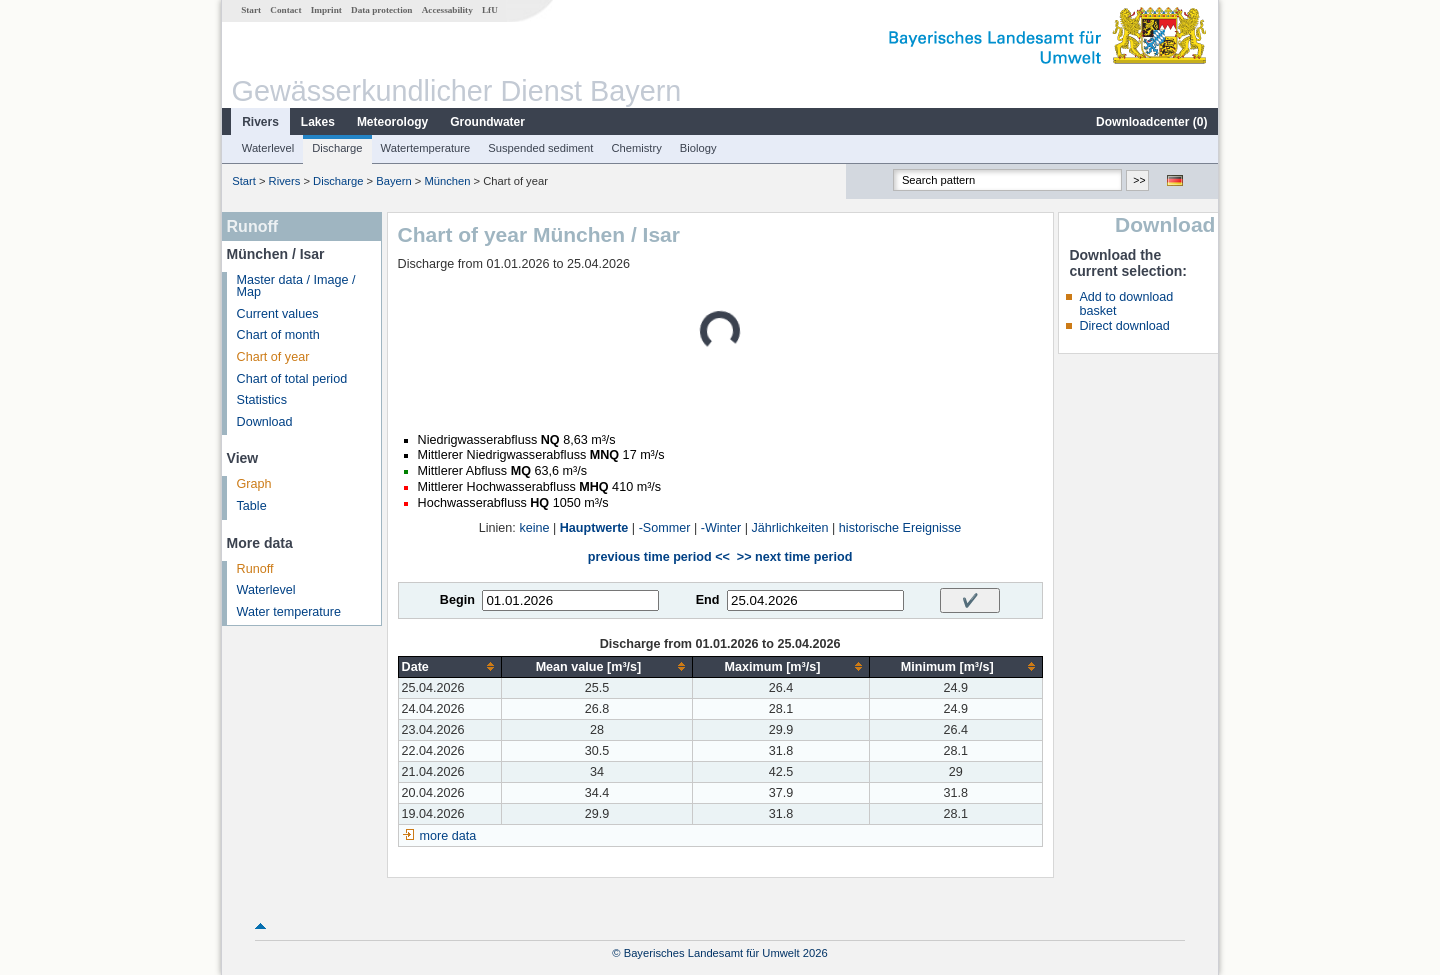 This screenshot has width=1440, height=975. What do you see at coordinates (790, 528) in the screenshot?
I see `Jährlichkeiten` at bounding box center [790, 528].